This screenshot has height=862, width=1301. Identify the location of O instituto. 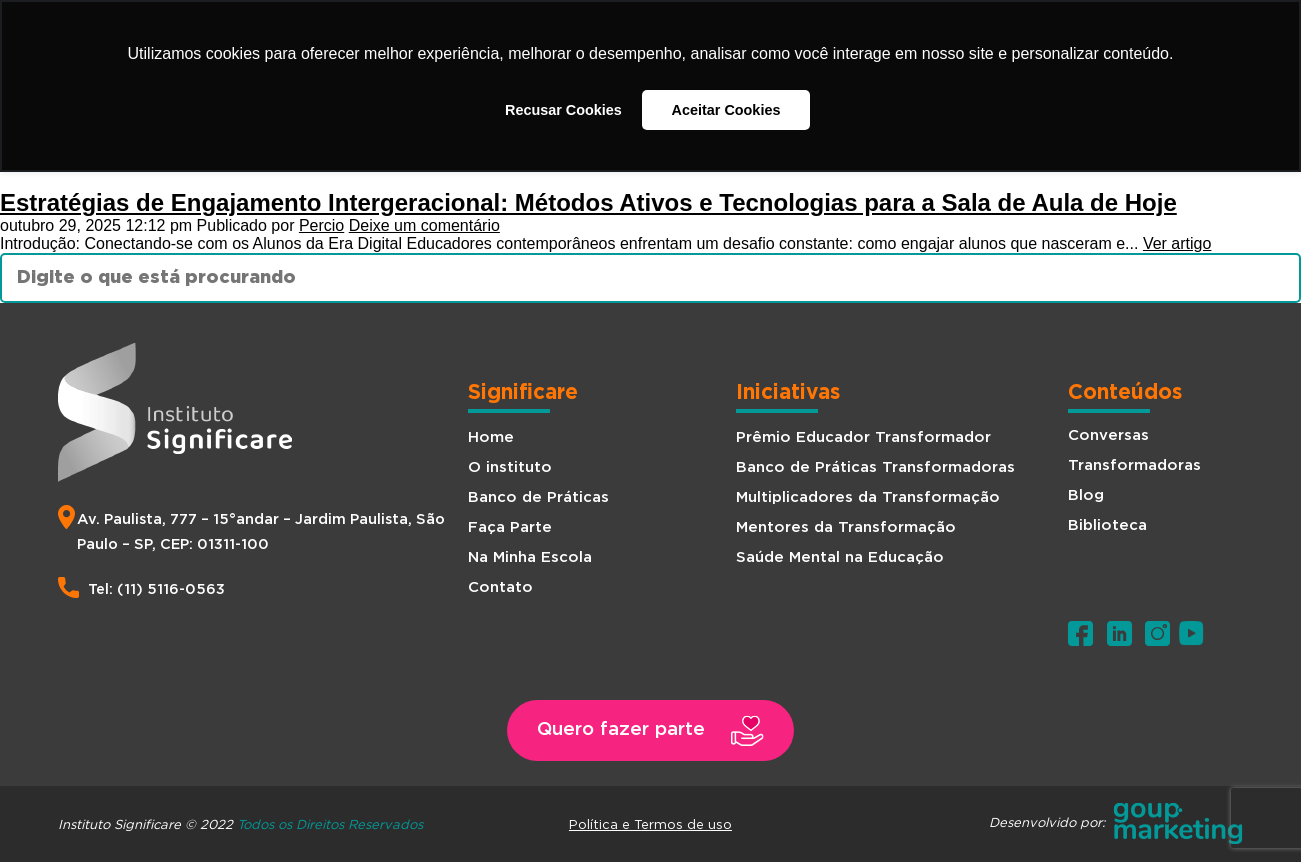
(510, 467).